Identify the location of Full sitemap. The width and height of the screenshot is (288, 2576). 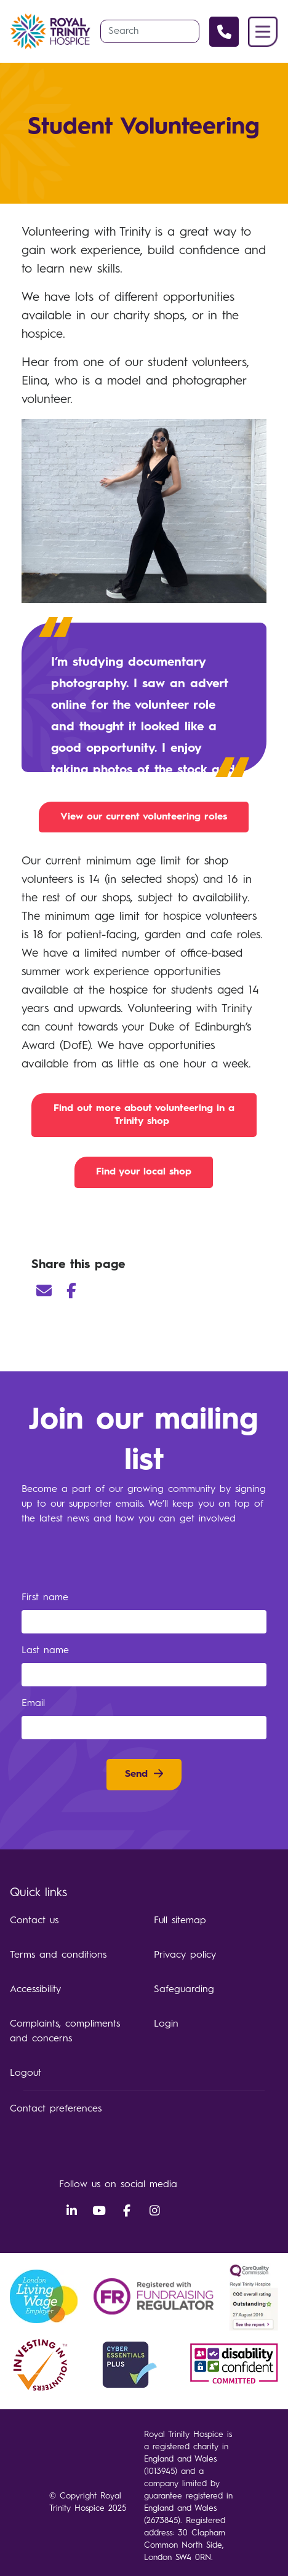
(180, 1921).